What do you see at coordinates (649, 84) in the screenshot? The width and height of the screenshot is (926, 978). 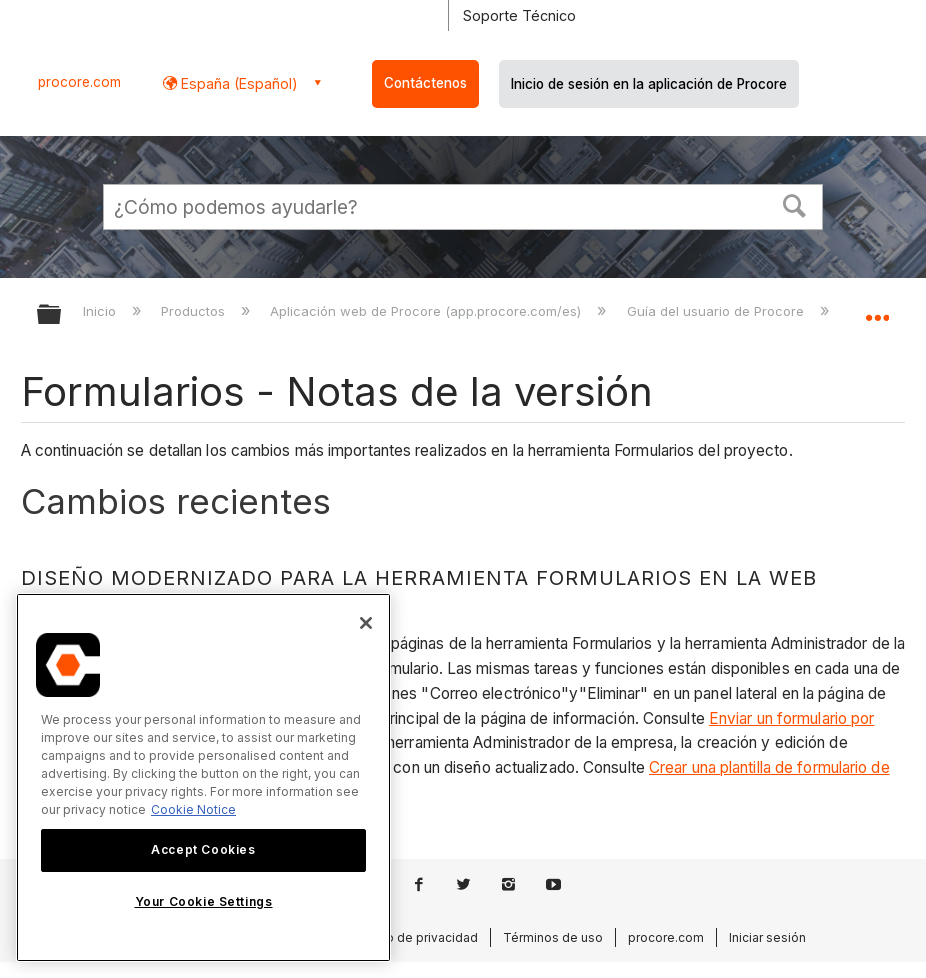 I see `Inicio de sesión en la aplicación de Procore` at bounding box center [649, 84].